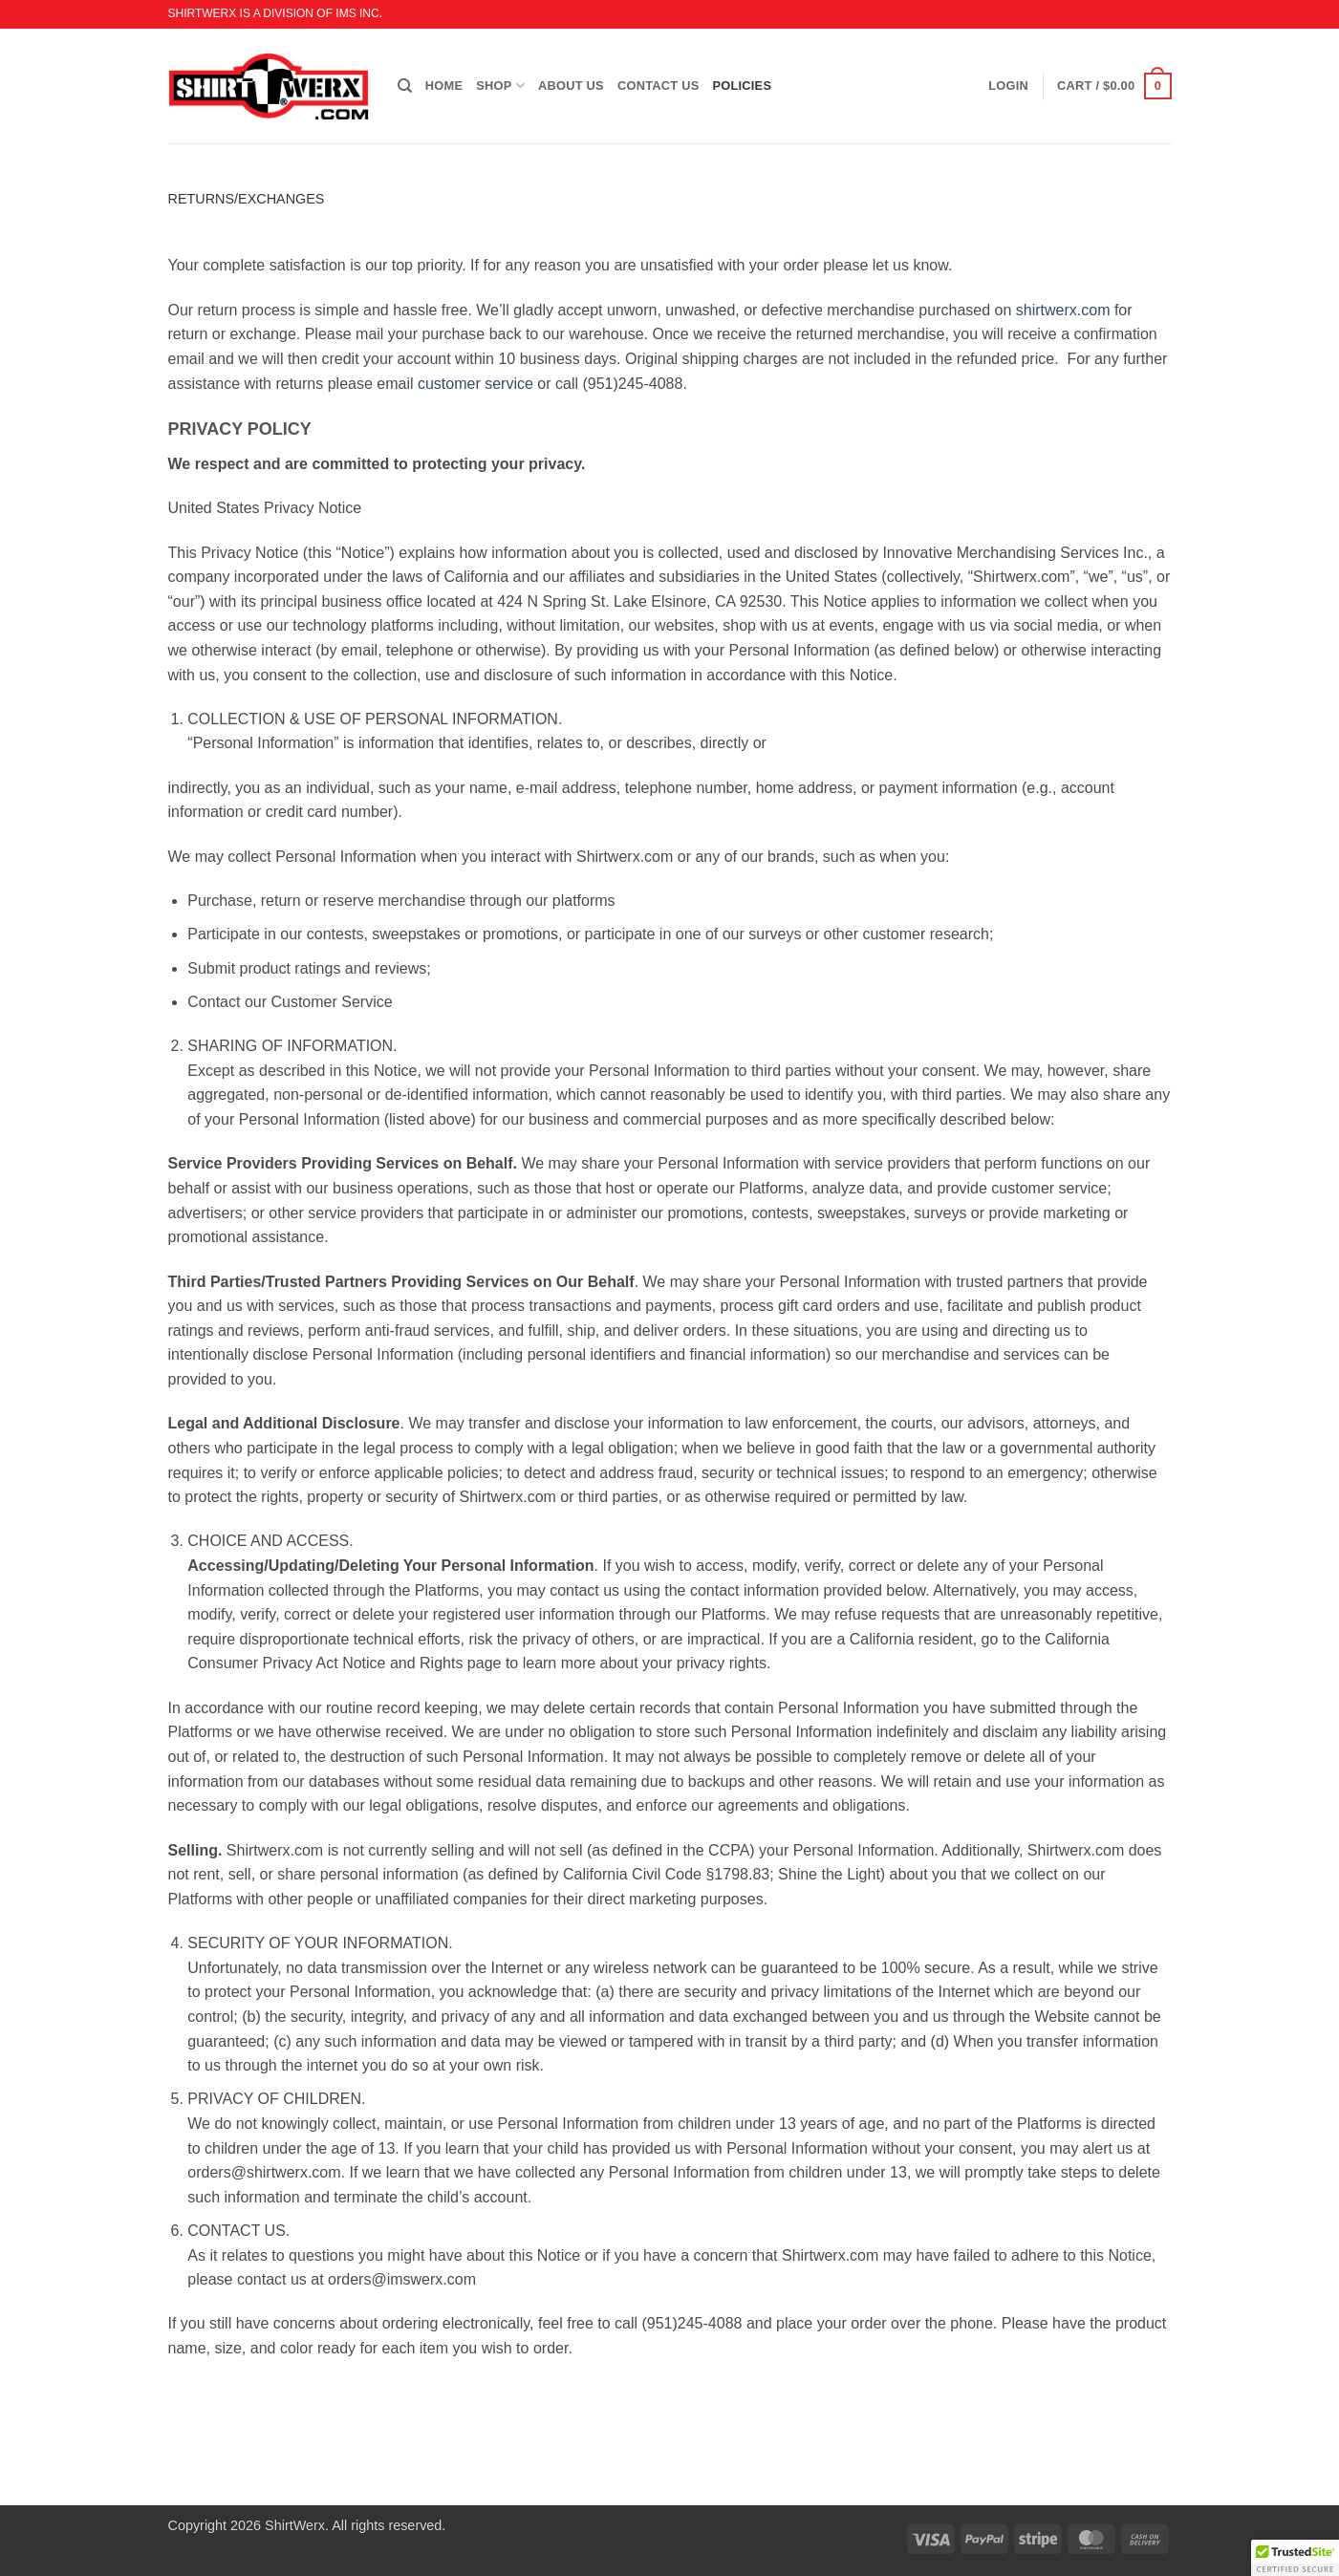 The image size is (1339, 2576). What do you see at coordinates (1063, 310) in the screenshot?
I see `shirtwerx.com` at bounding box center [1063, 310].